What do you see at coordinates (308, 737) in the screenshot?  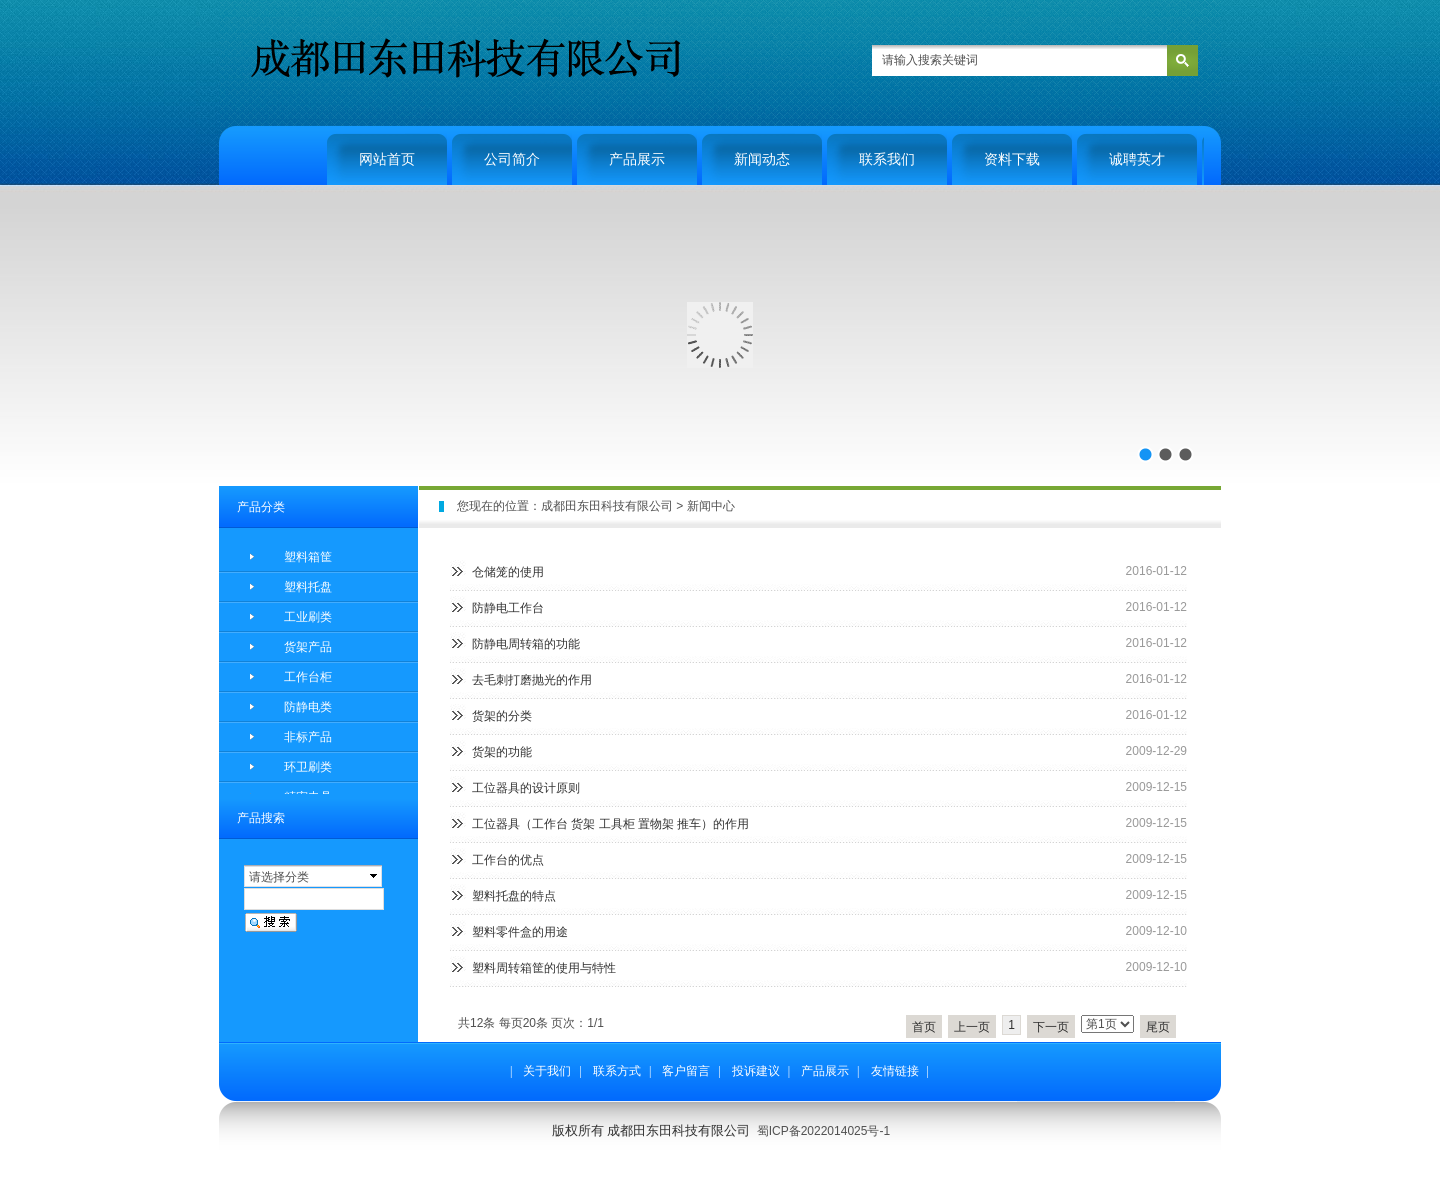 I see `非标产品` at bounding box center [308, 737].